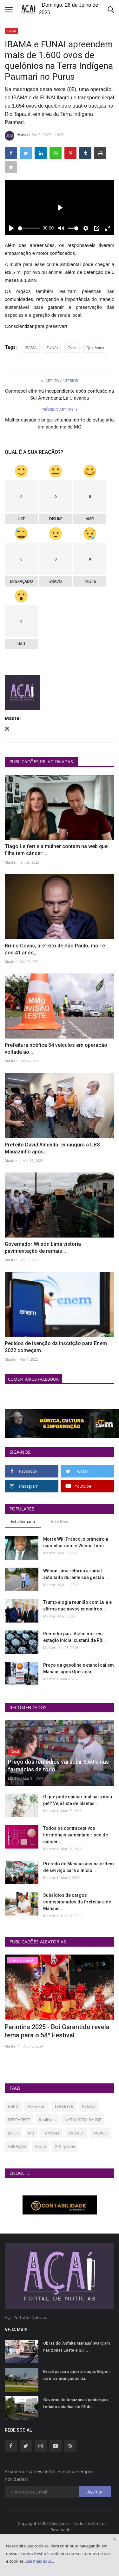  Describe the element at coordinates (55, 949) in the screenshot. I see `Bruno Covas, prefeito de São Paulo, morre aos 41 anos,...` at that location.